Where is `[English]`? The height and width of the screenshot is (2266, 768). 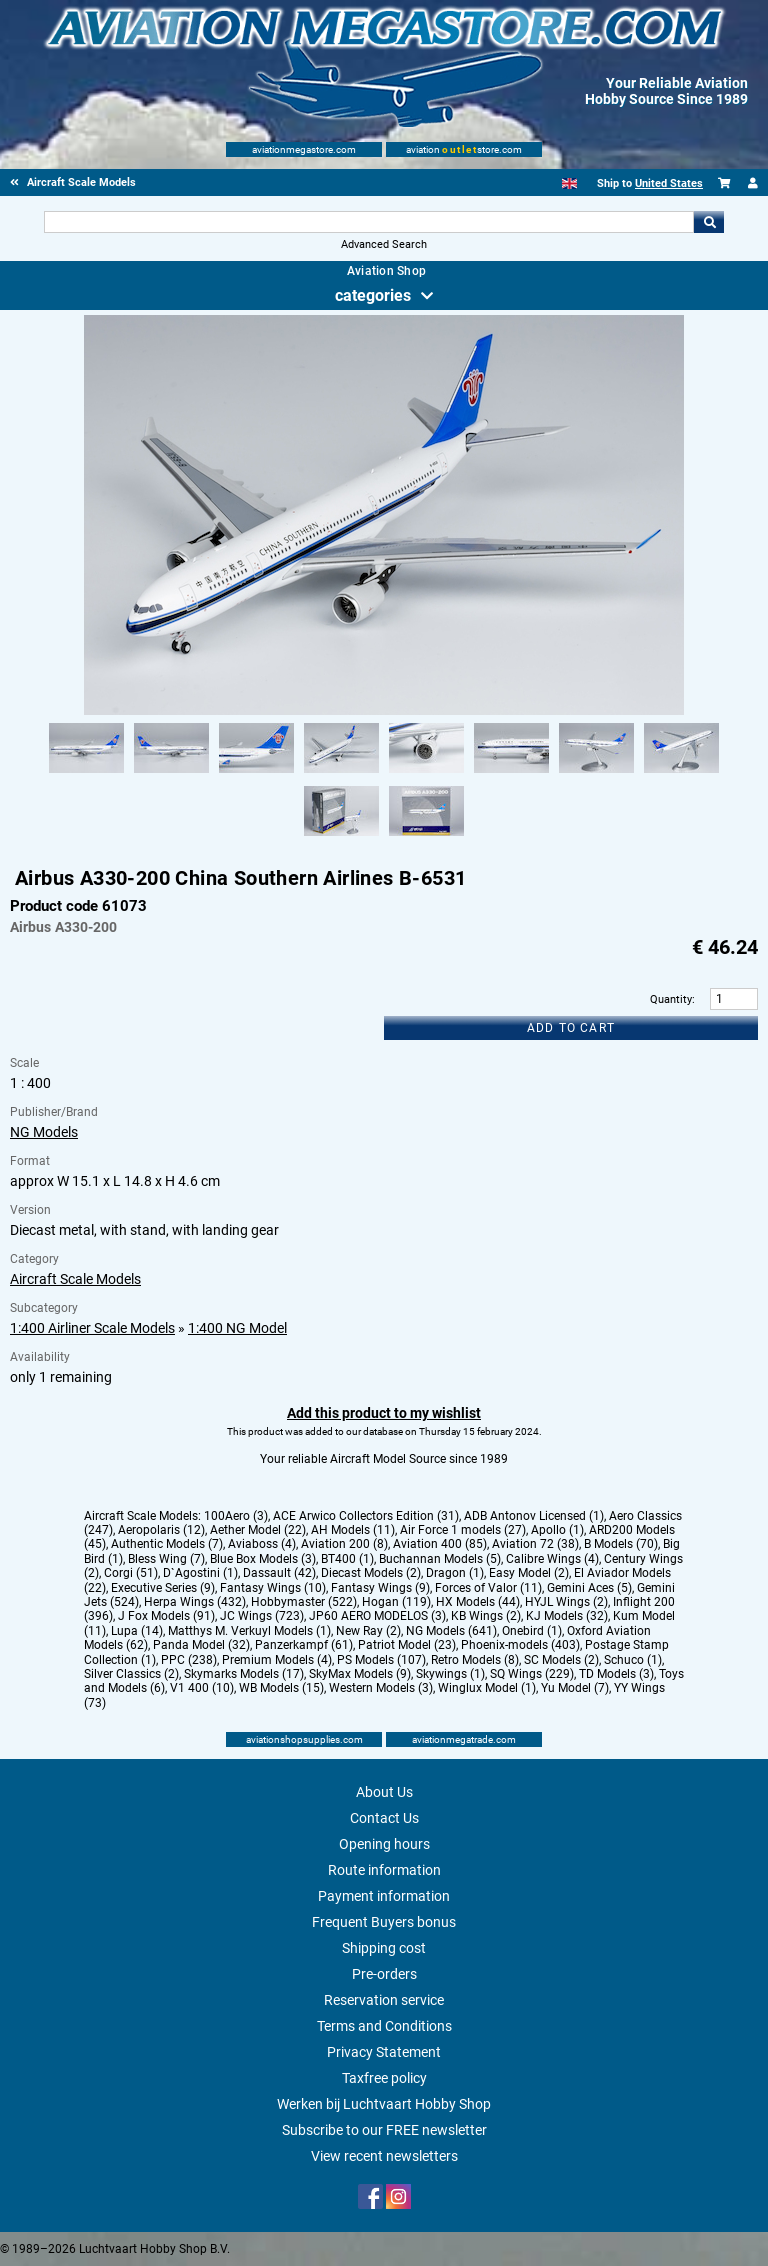 [English] is located at coordinates (569, 183).